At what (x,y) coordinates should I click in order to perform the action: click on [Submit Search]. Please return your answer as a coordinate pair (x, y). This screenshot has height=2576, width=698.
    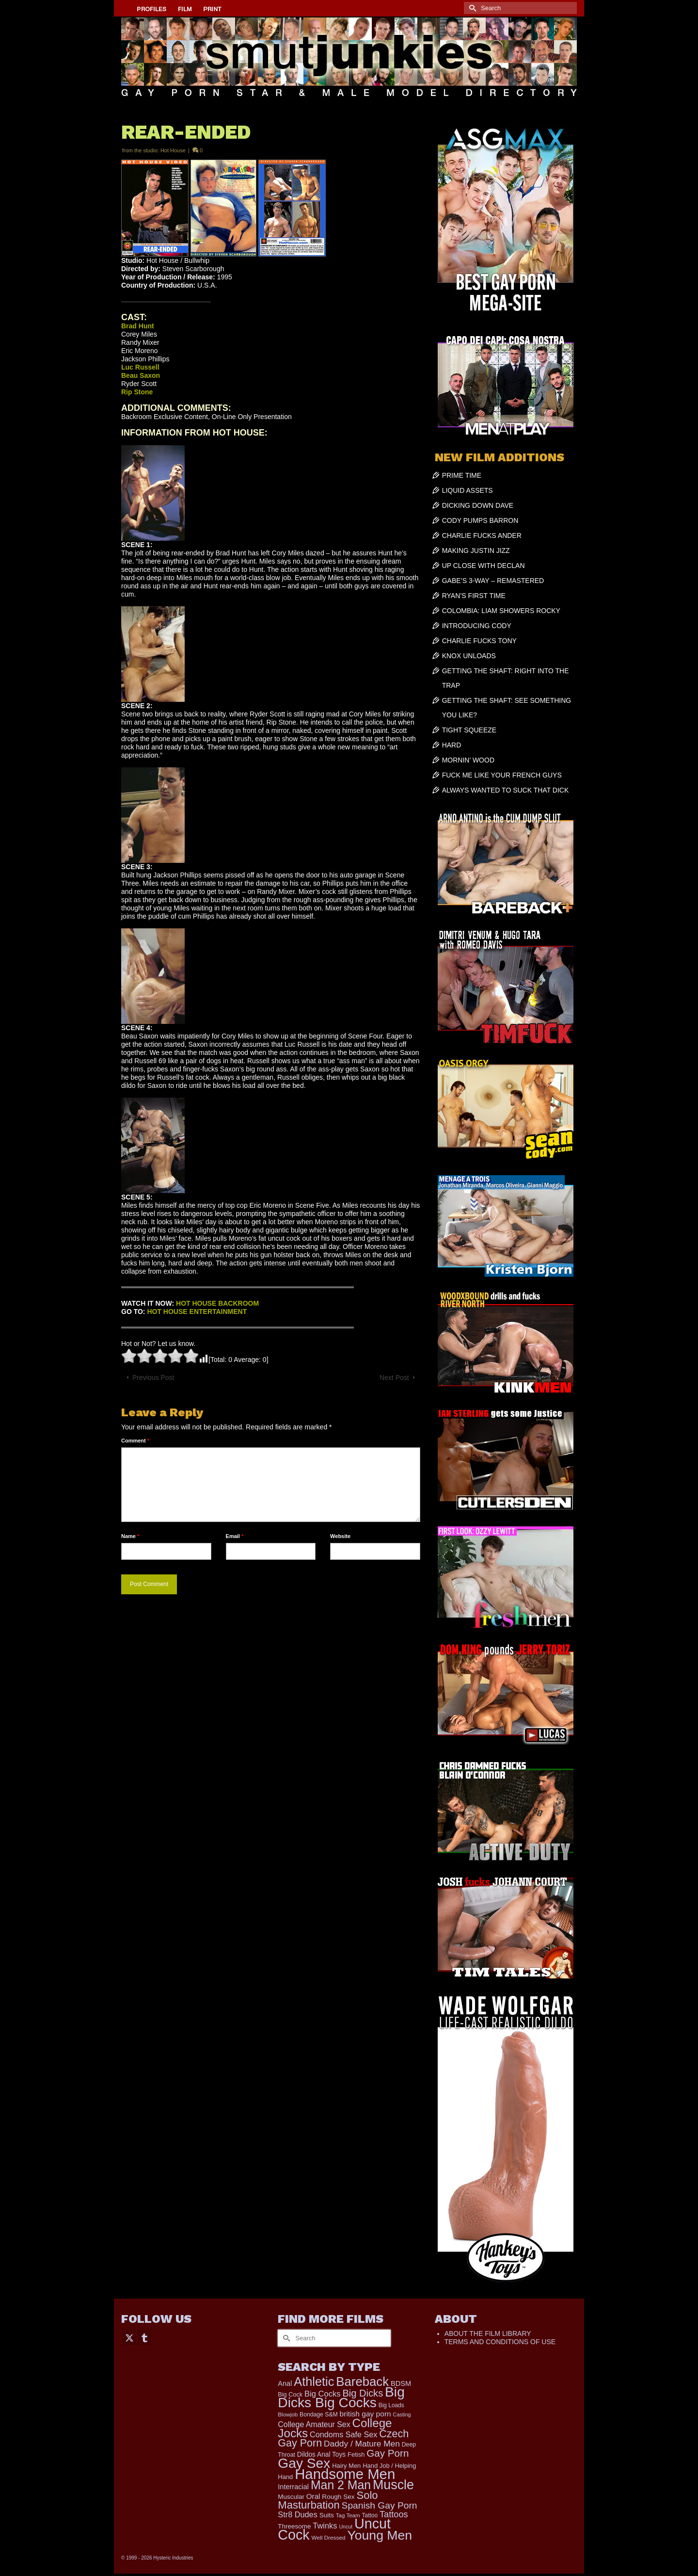
    Looking at the image, I should click on (471, 8).